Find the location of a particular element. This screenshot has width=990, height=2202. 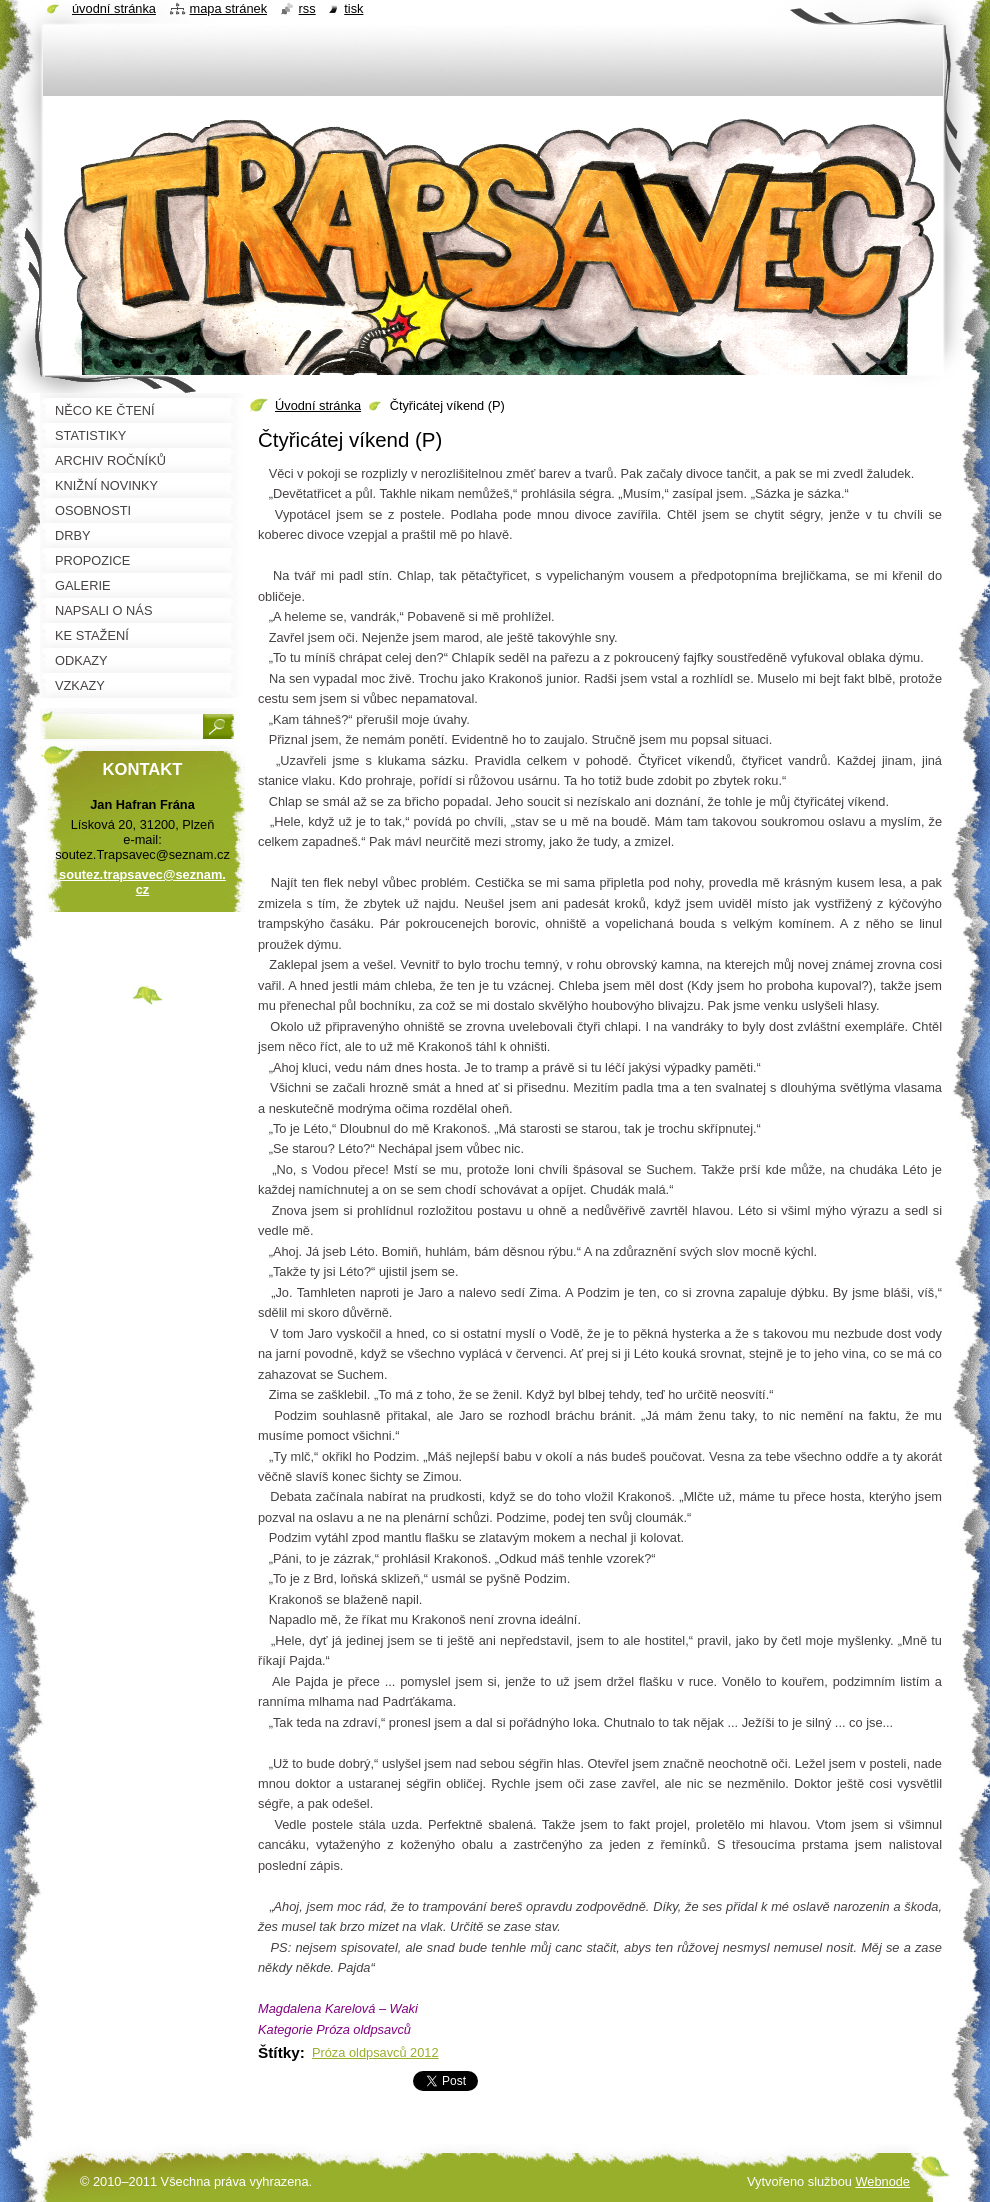

Webnode is located at coordinates (882, 2181).